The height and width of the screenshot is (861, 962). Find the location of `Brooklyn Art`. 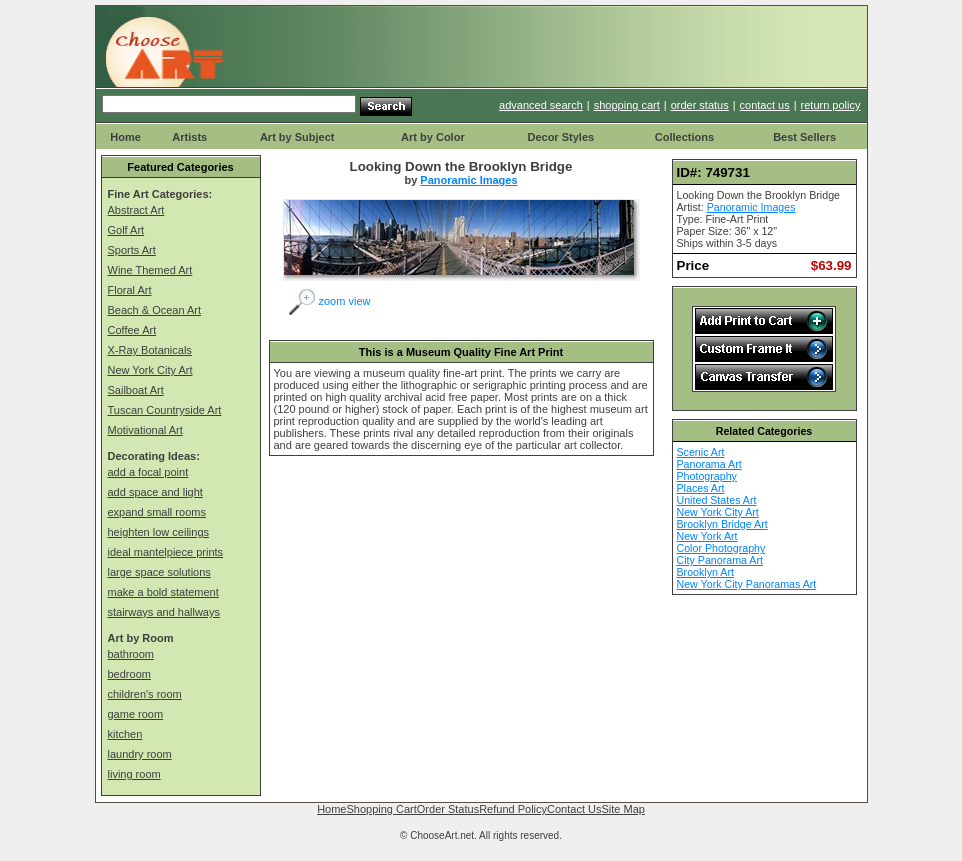

Brooklyn Art is located at coordinates (705, 572).